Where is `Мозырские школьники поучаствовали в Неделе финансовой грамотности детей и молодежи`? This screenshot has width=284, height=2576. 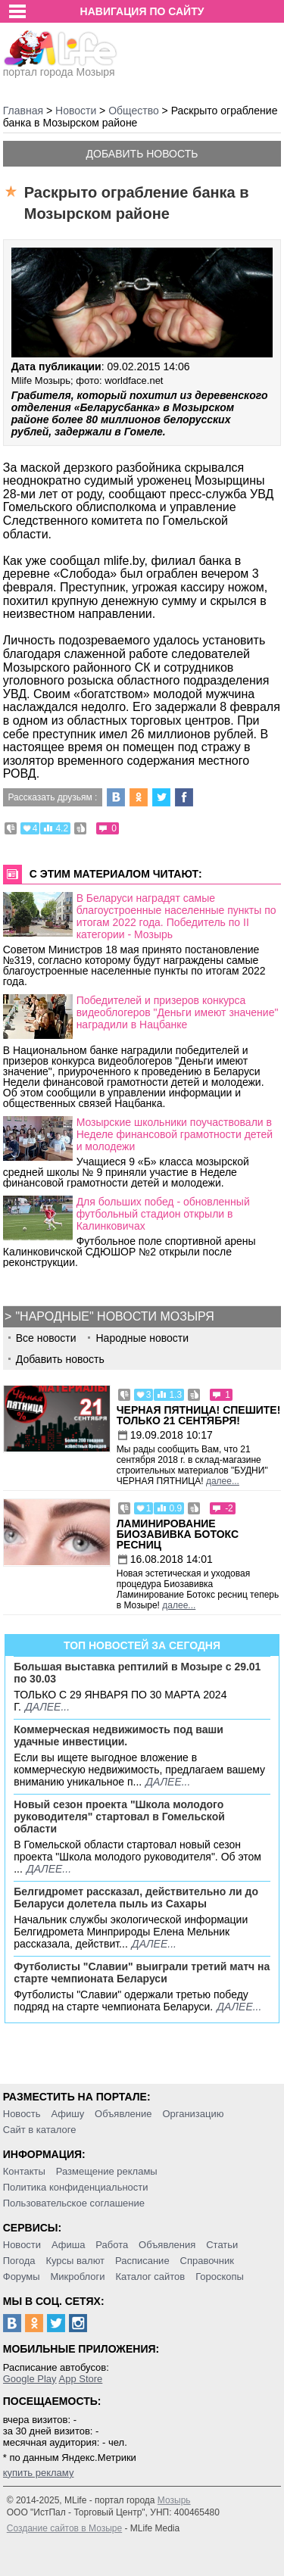
Мозырские школьники поучаствовали в Неделе финансовой грамотности детей и молодежи is located at coordinates (174, 1134).